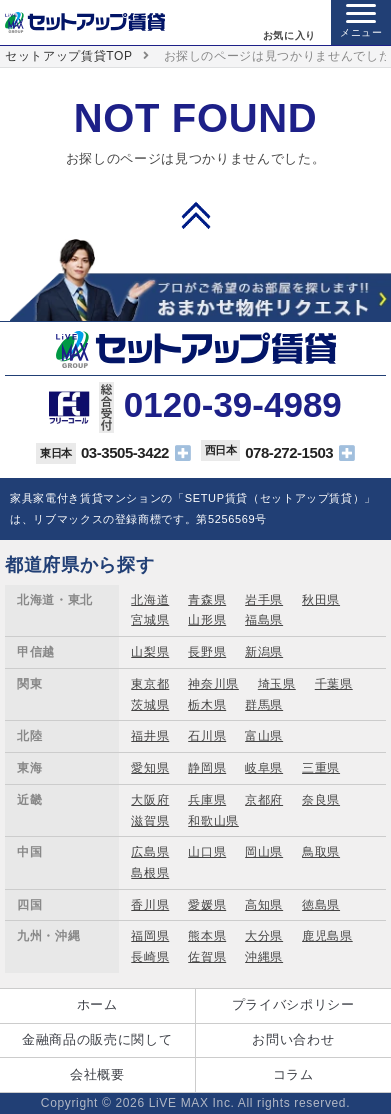 The height and width of the screenshot is (1114, 391). What do you see at coordinates (150, 936) in the screenshot?
I see `福岡県` at bounding box center [150, 936].